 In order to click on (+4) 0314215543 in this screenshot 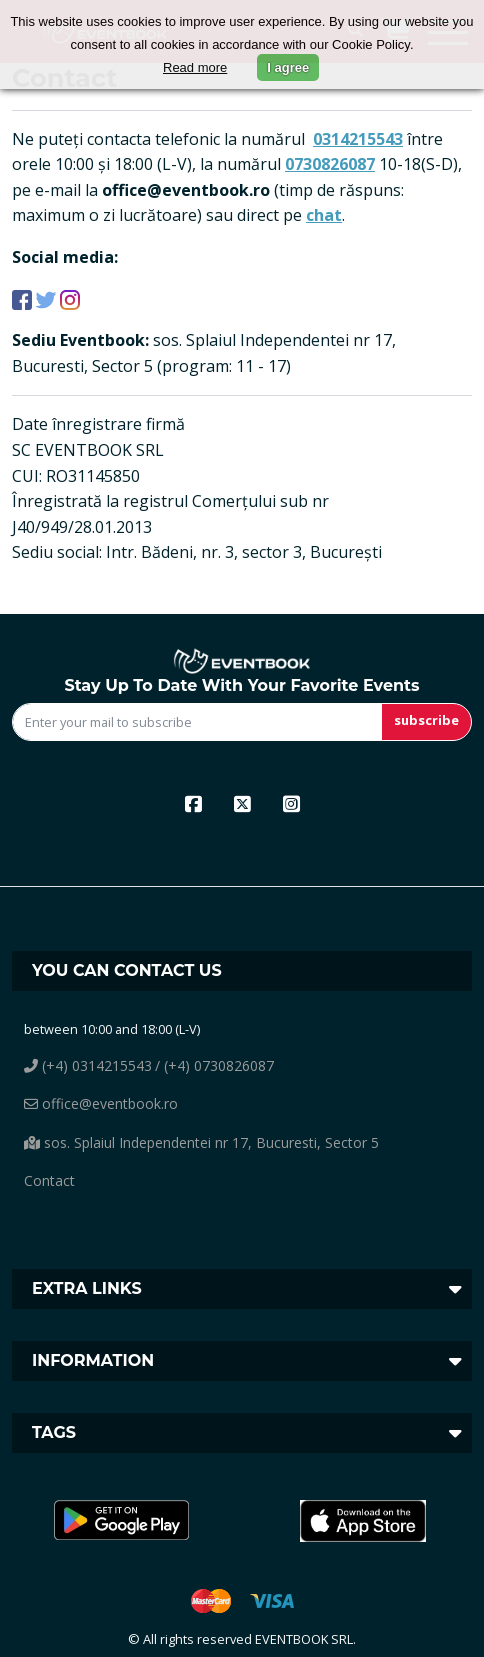, I will do `click(88, 1065)`.